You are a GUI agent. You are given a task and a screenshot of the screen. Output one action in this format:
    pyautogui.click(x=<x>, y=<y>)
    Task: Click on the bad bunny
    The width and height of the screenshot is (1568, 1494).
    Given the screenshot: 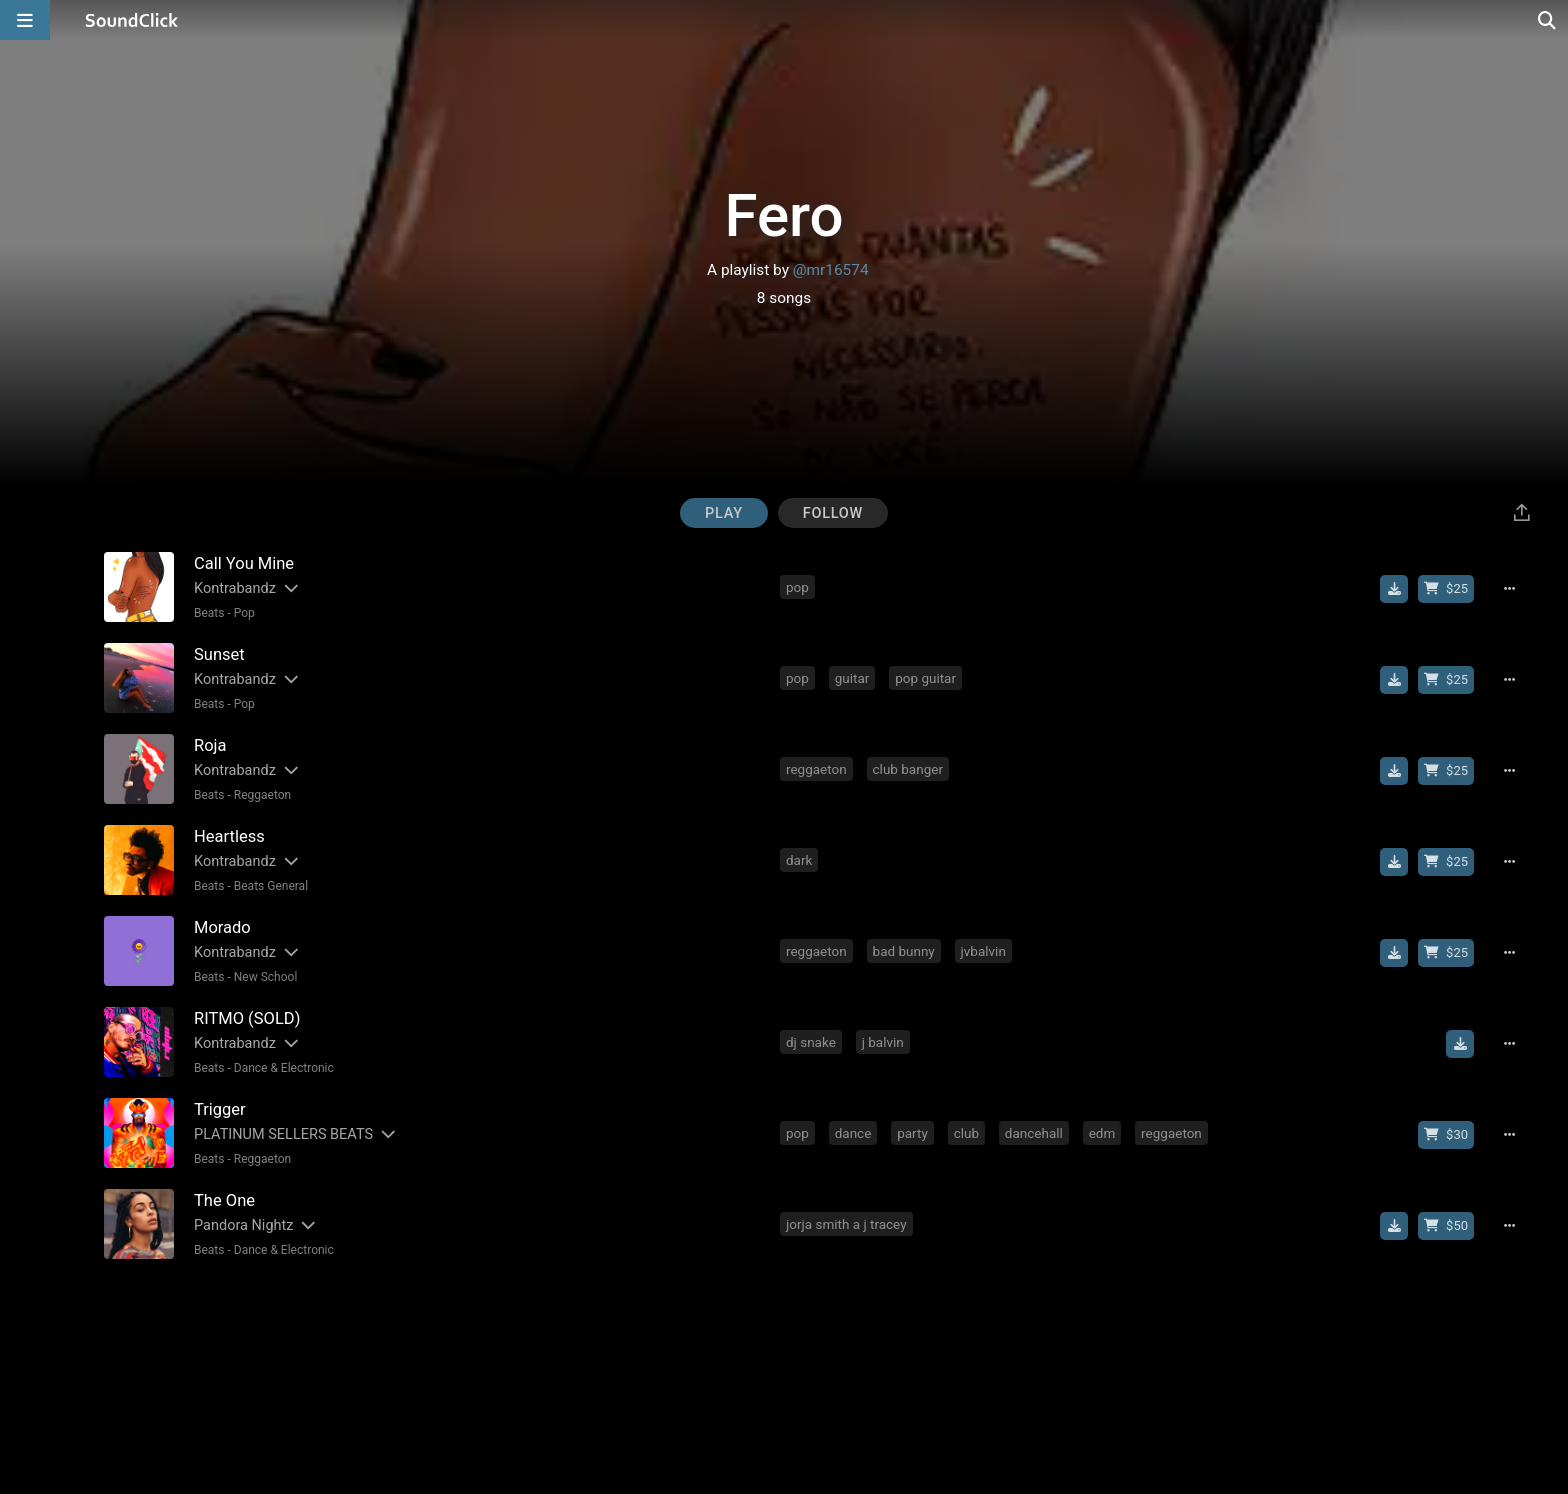 What is the action you would take?
    pyautogui.click(x=904, y=951)
    